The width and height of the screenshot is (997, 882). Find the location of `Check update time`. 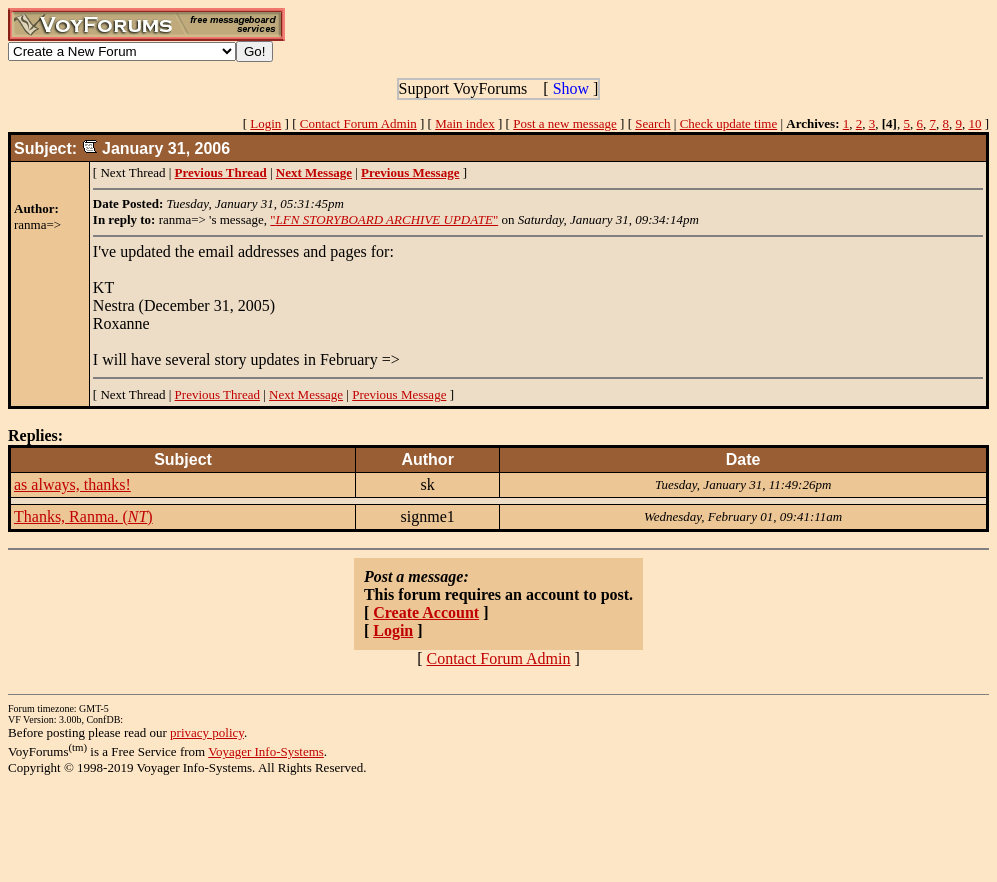

Check update time is located at coordinates (728, 123).